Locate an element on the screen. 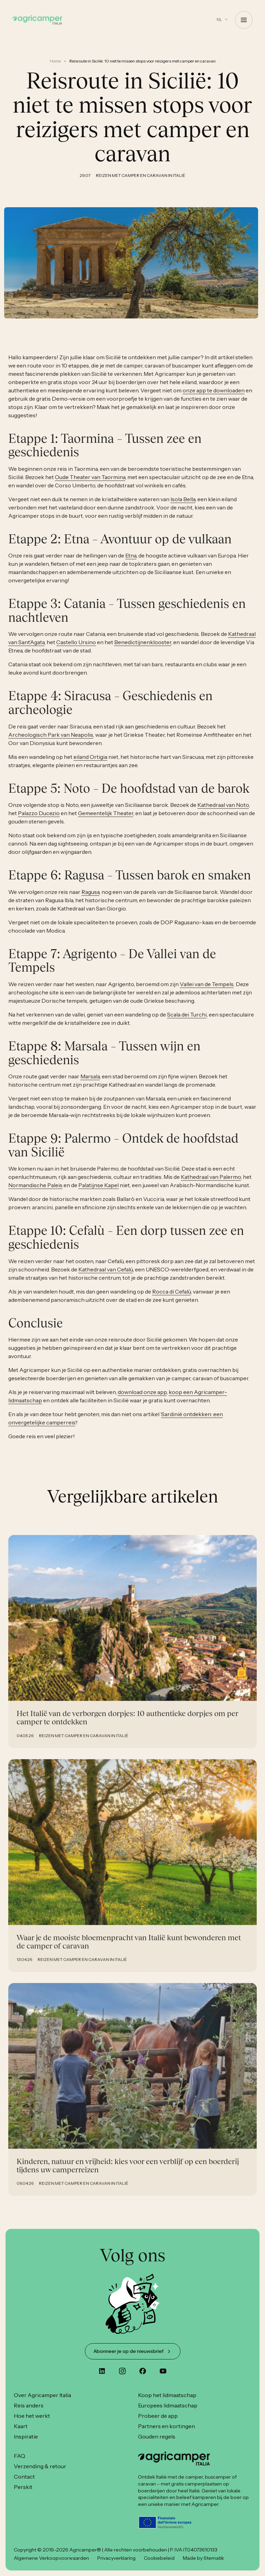  Europees lidmaatschap is located at coordinates (167, 2405).